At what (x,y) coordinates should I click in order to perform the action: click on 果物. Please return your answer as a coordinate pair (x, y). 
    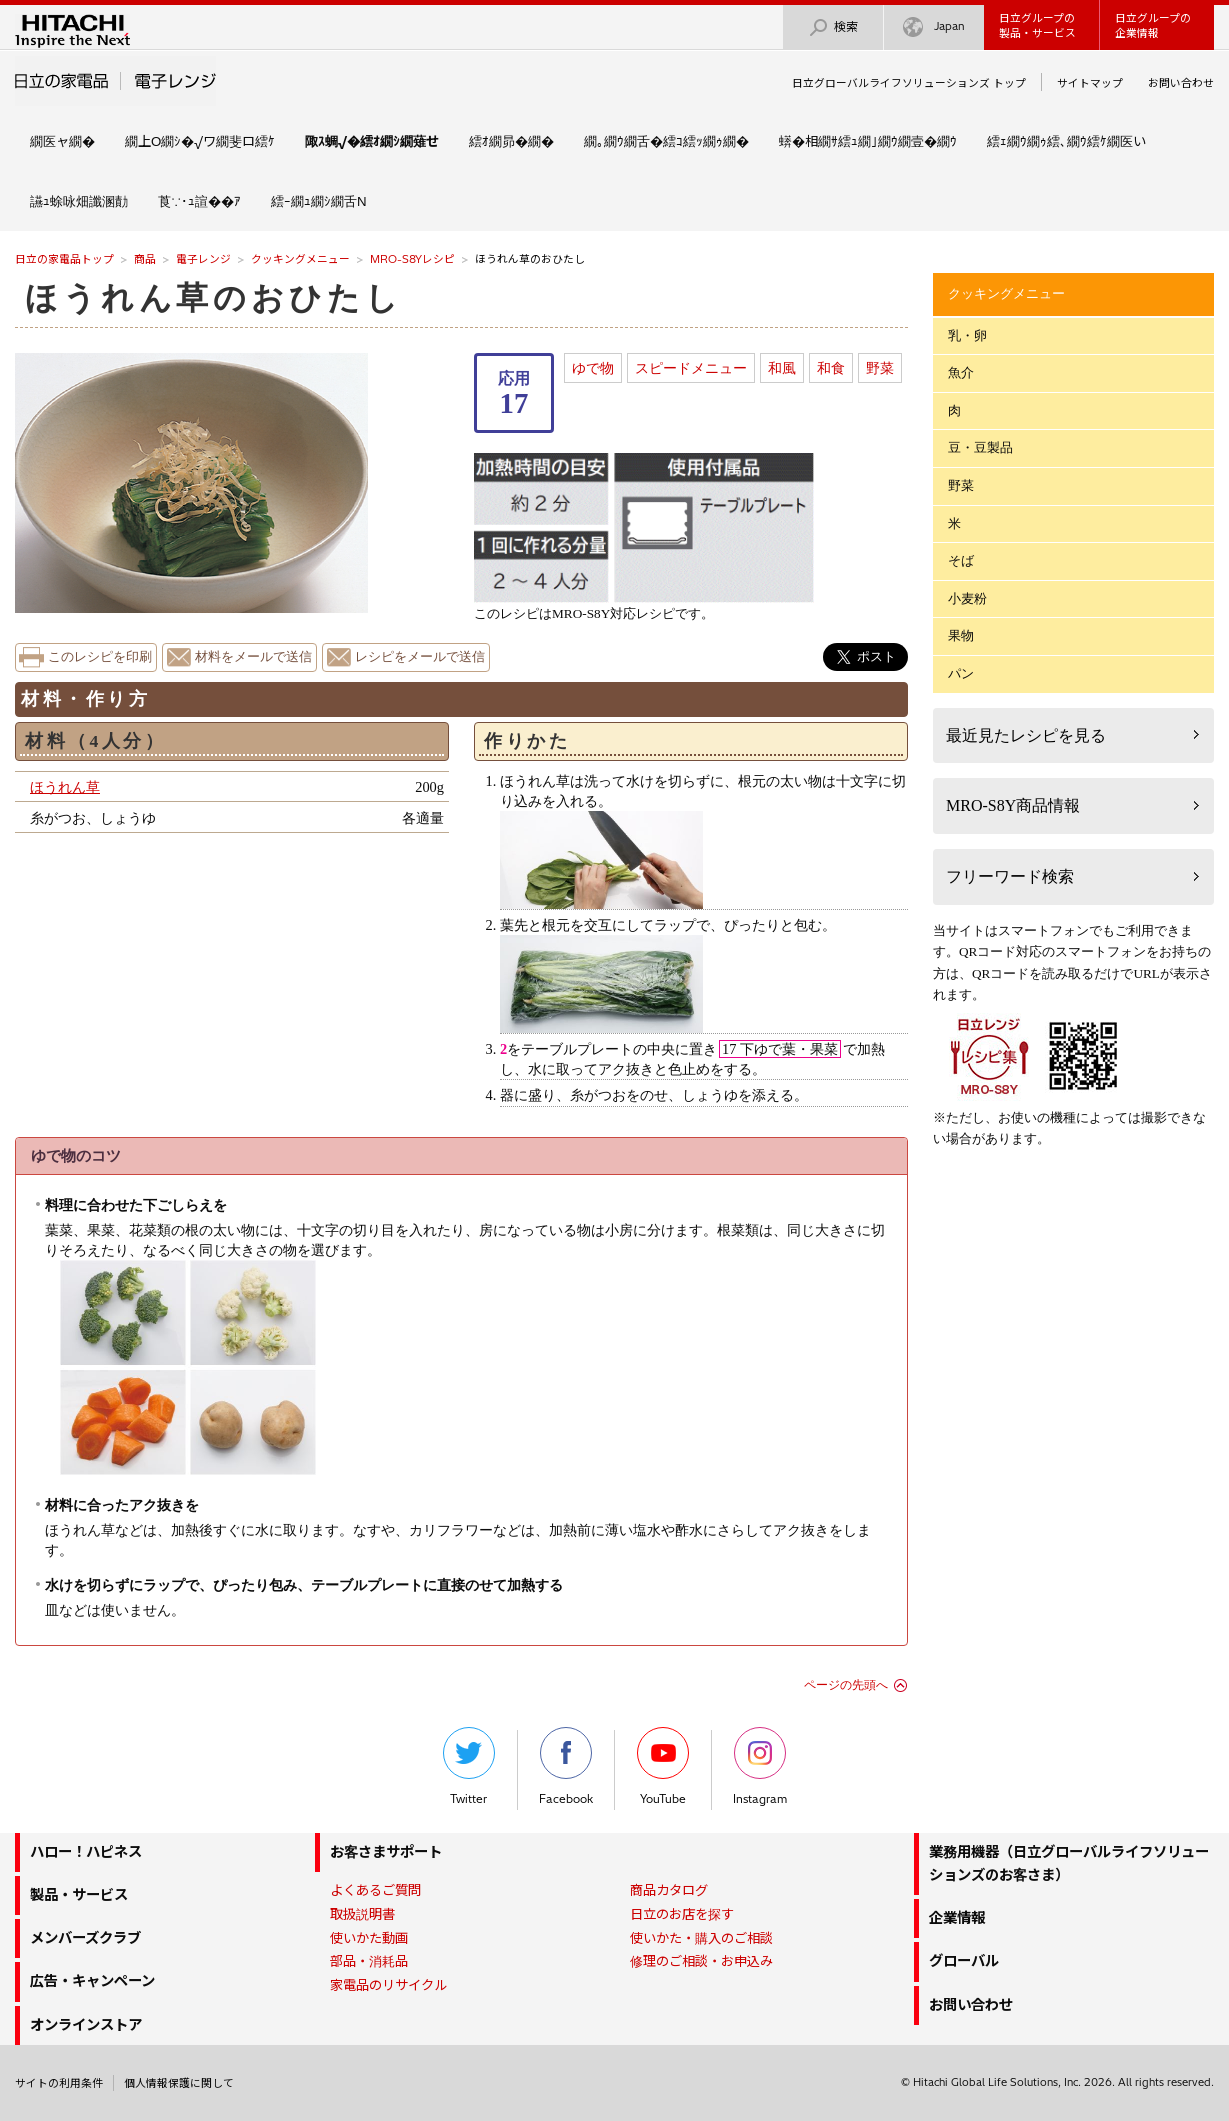
    Looking at the image, I should click on (961, 635).